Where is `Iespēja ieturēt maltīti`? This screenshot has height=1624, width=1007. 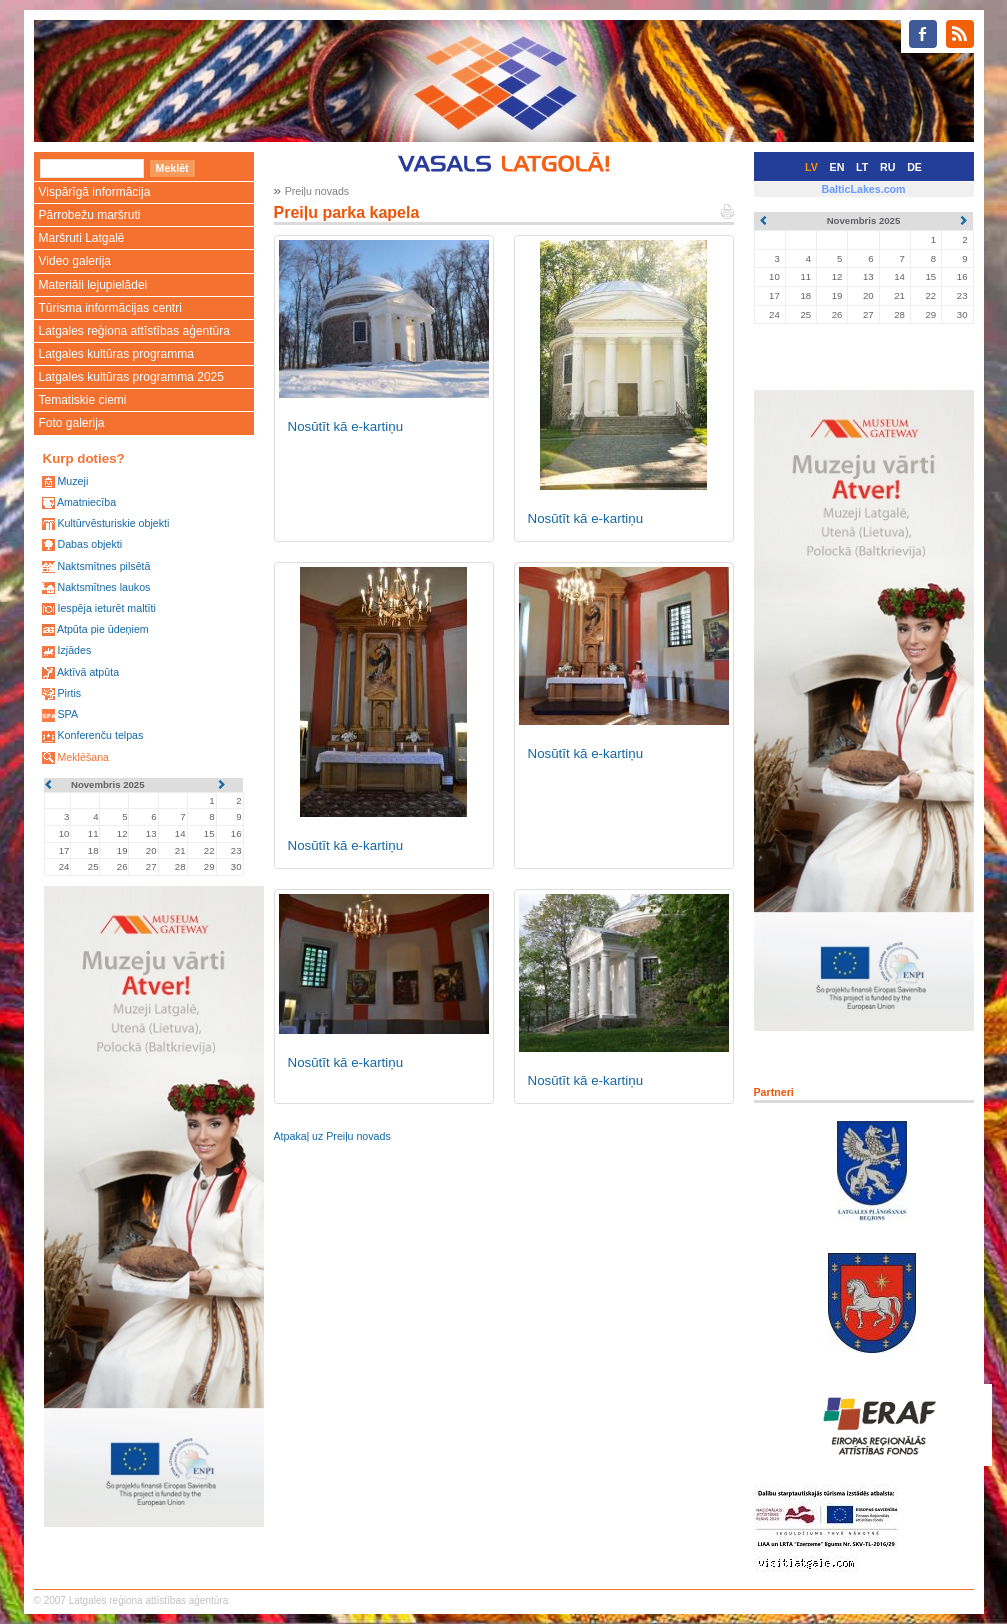
Iespēja ieturēt maltīti is located at coordinates (106, 608).